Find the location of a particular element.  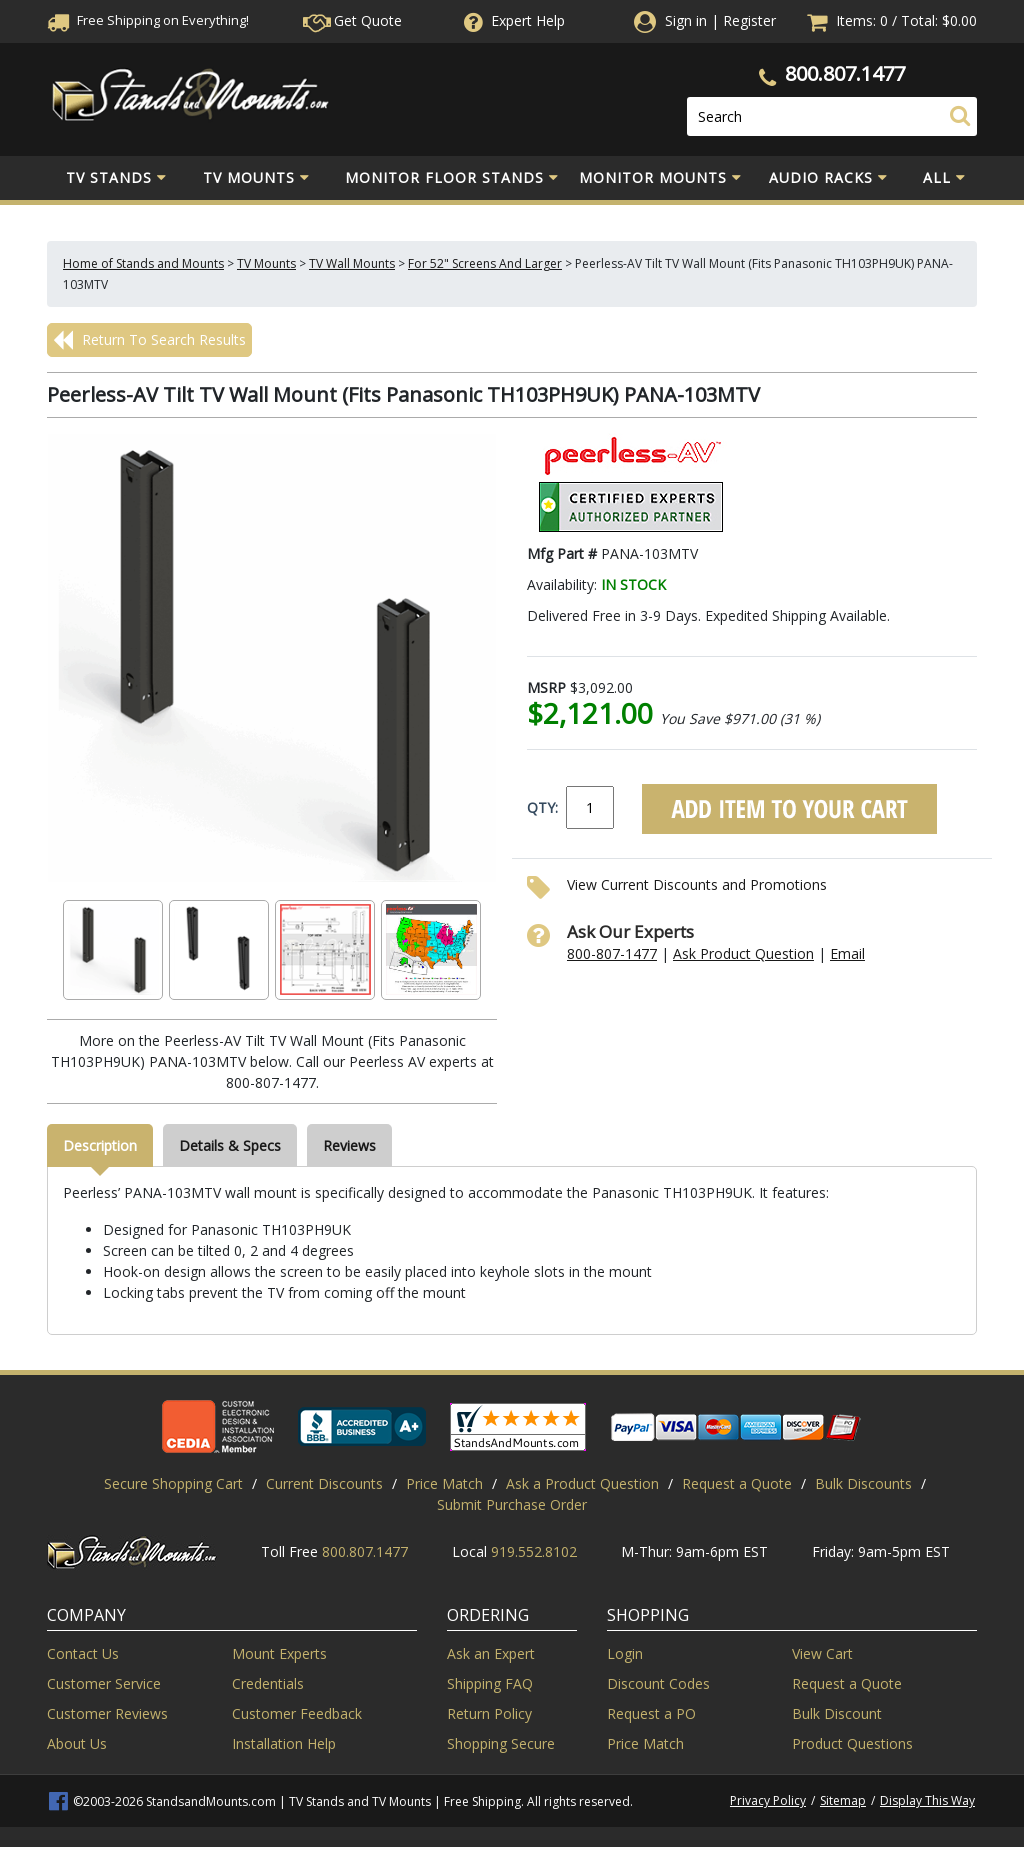

View Current Discounts and Promotions is located at coordinates (697, 884).